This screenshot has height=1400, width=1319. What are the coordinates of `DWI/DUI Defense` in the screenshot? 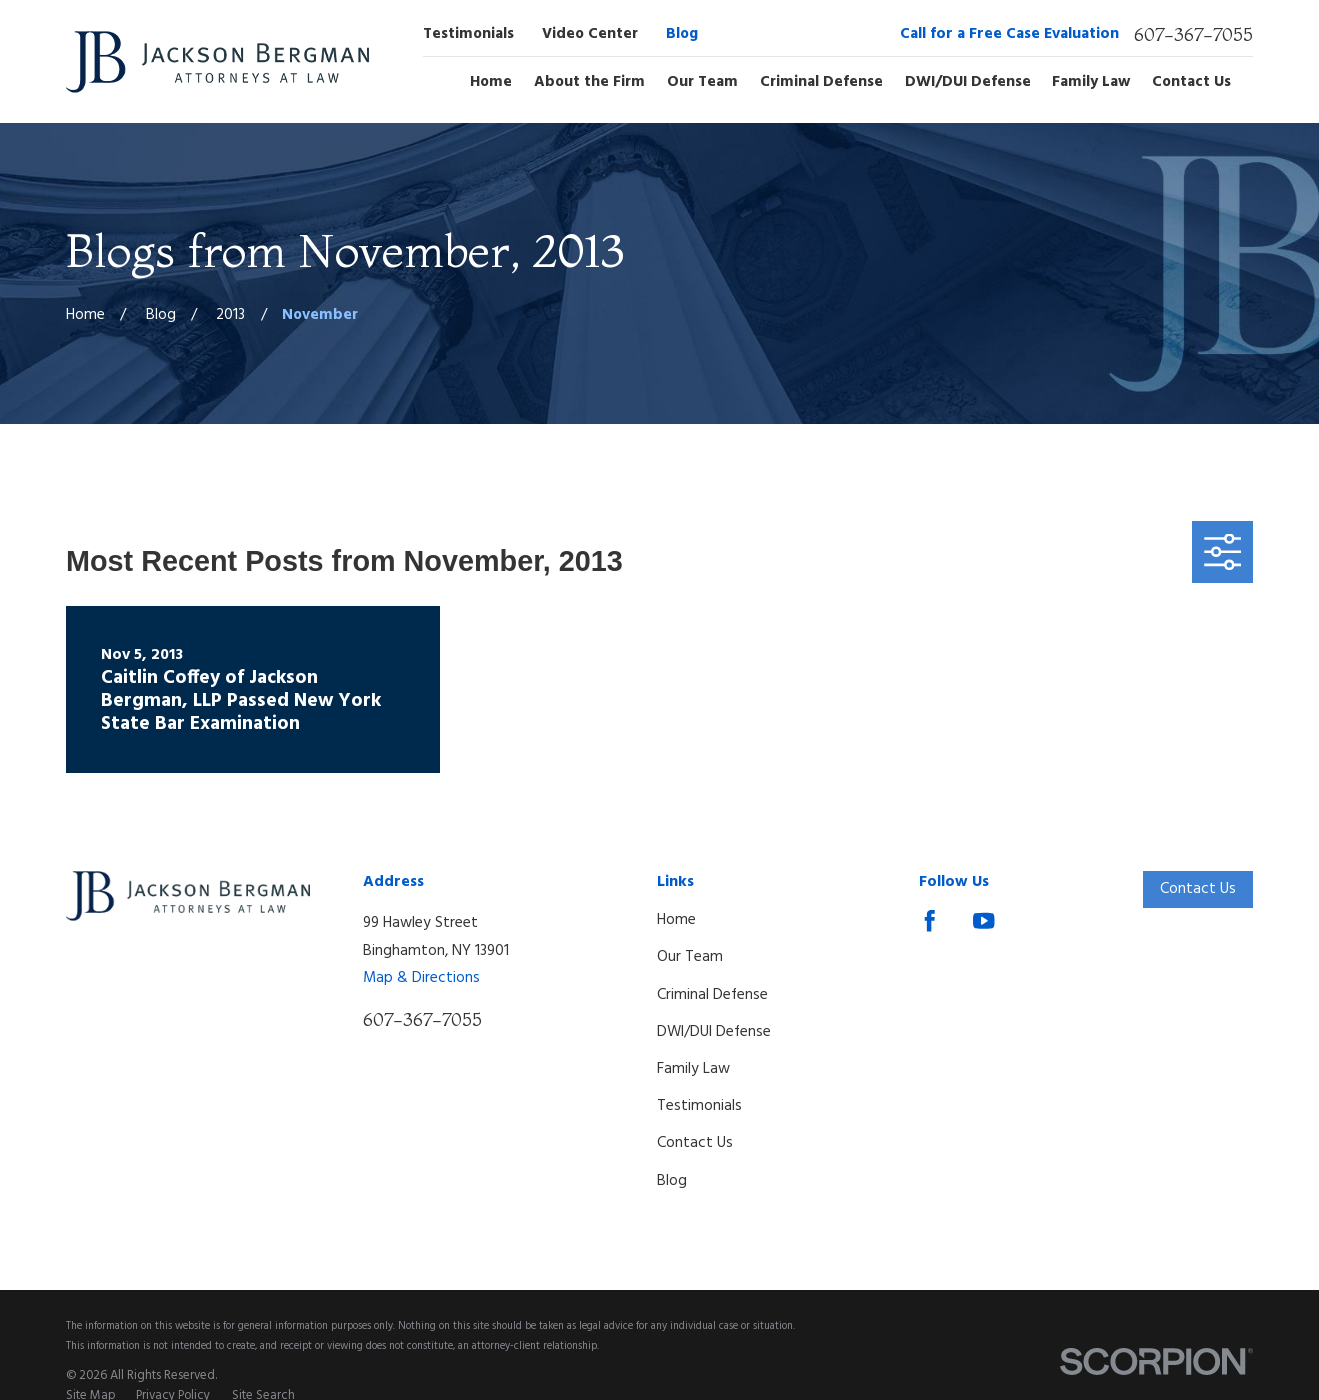 It's located at (714, 1032).